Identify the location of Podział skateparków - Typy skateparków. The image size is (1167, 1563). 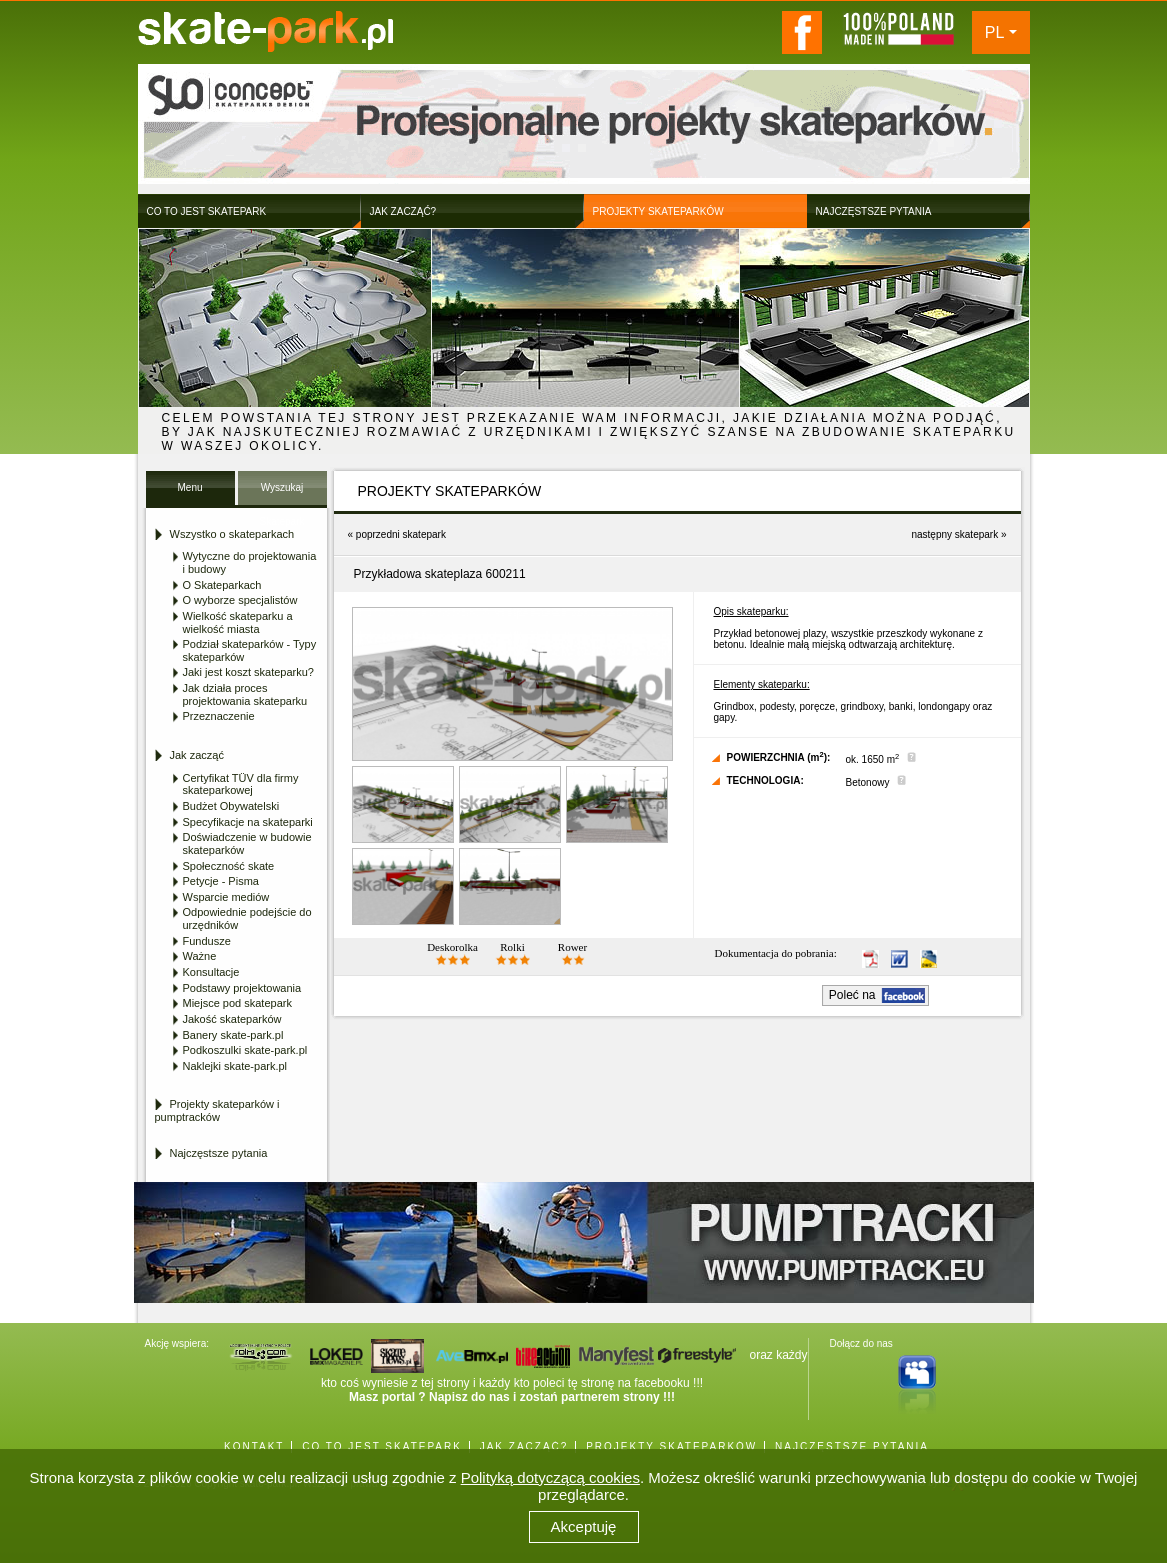
(250, 650).